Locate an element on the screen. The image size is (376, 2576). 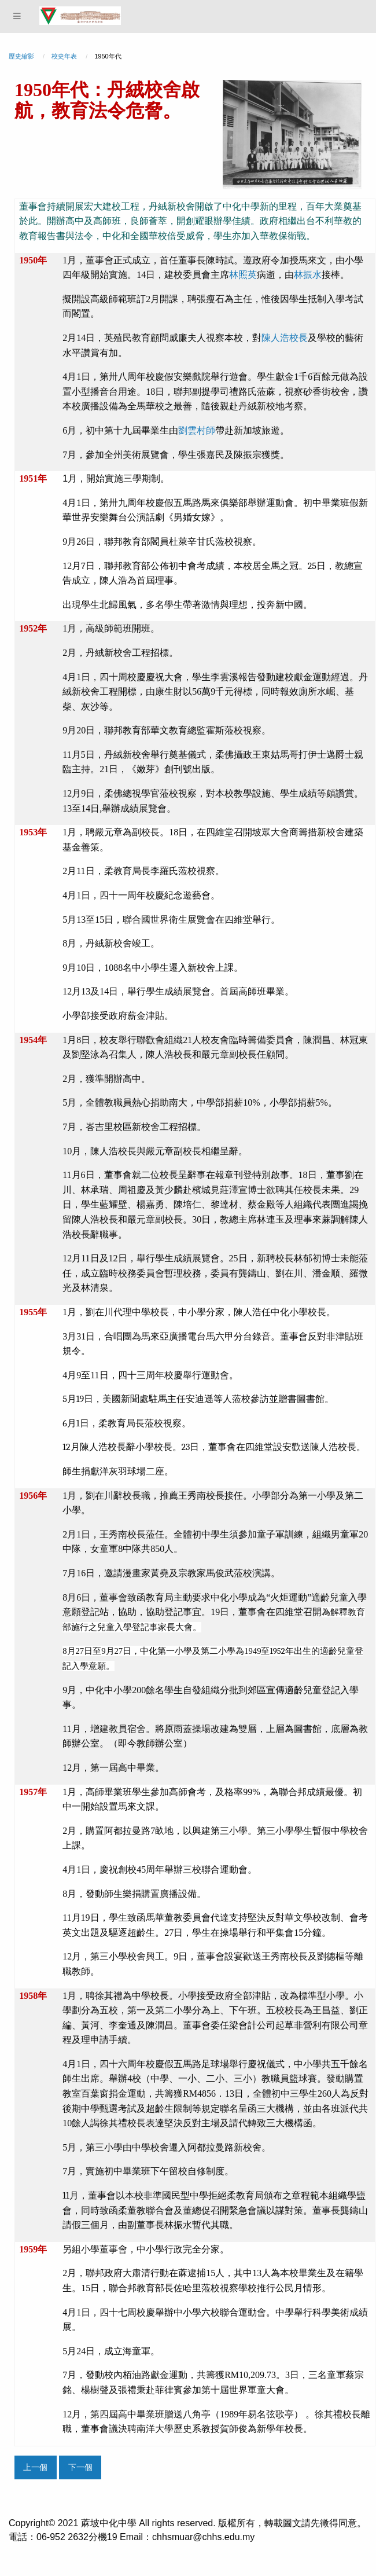
上一個 is located at coordinates (35, 2467).